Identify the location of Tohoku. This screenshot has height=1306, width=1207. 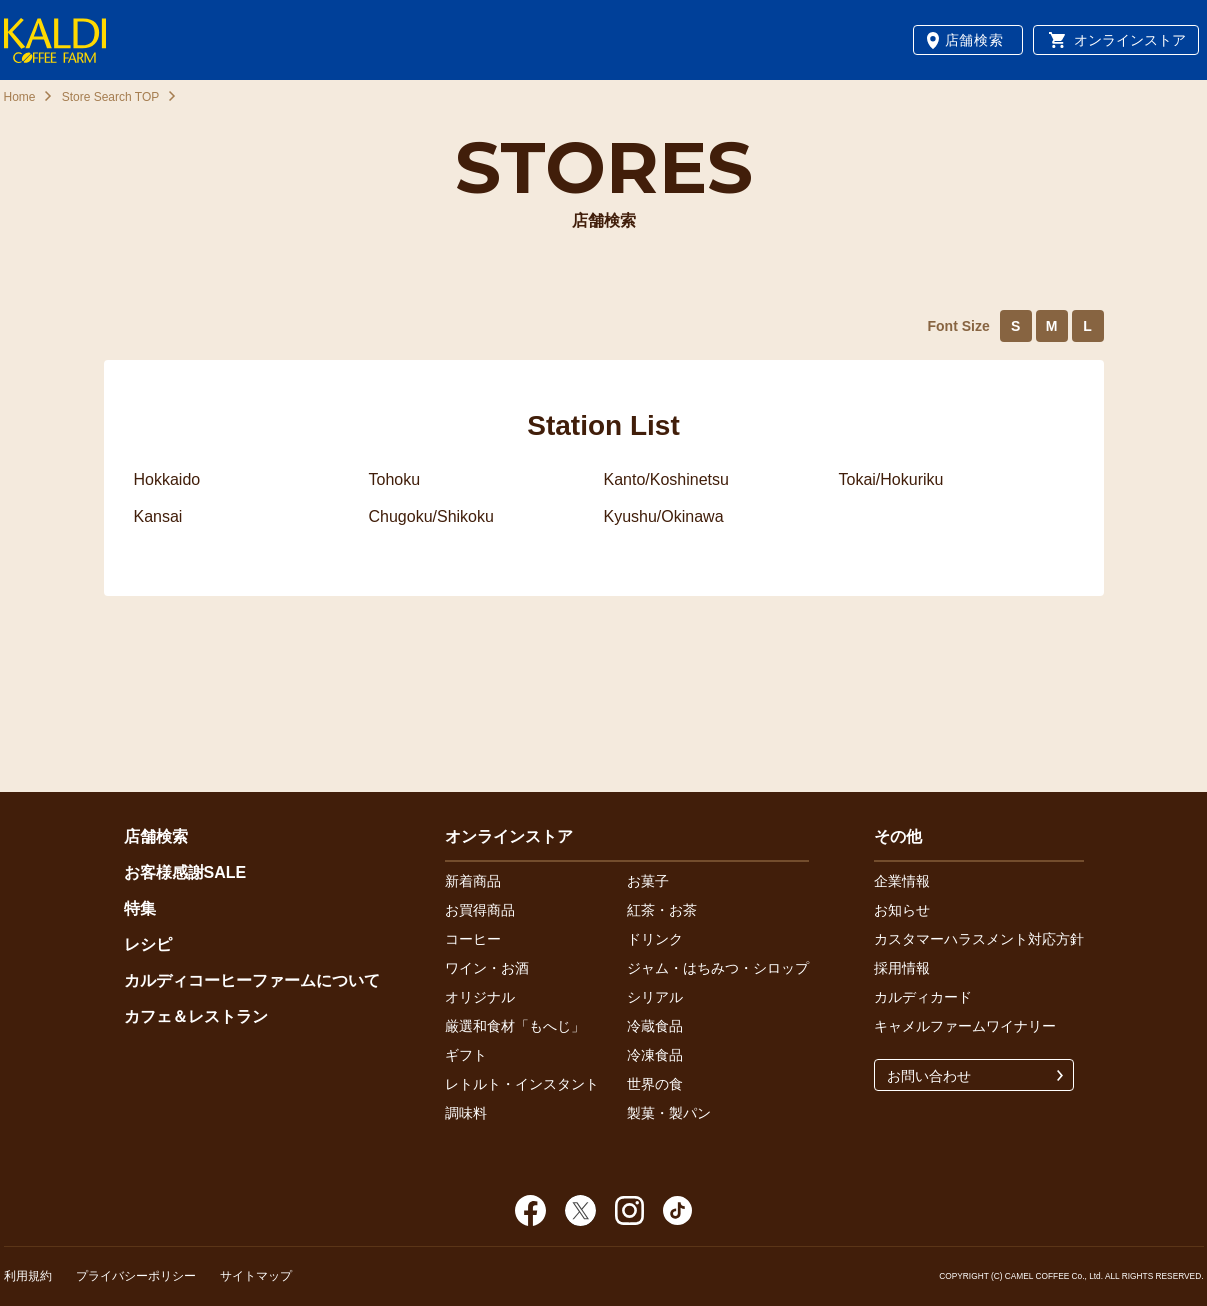
(395, 479).